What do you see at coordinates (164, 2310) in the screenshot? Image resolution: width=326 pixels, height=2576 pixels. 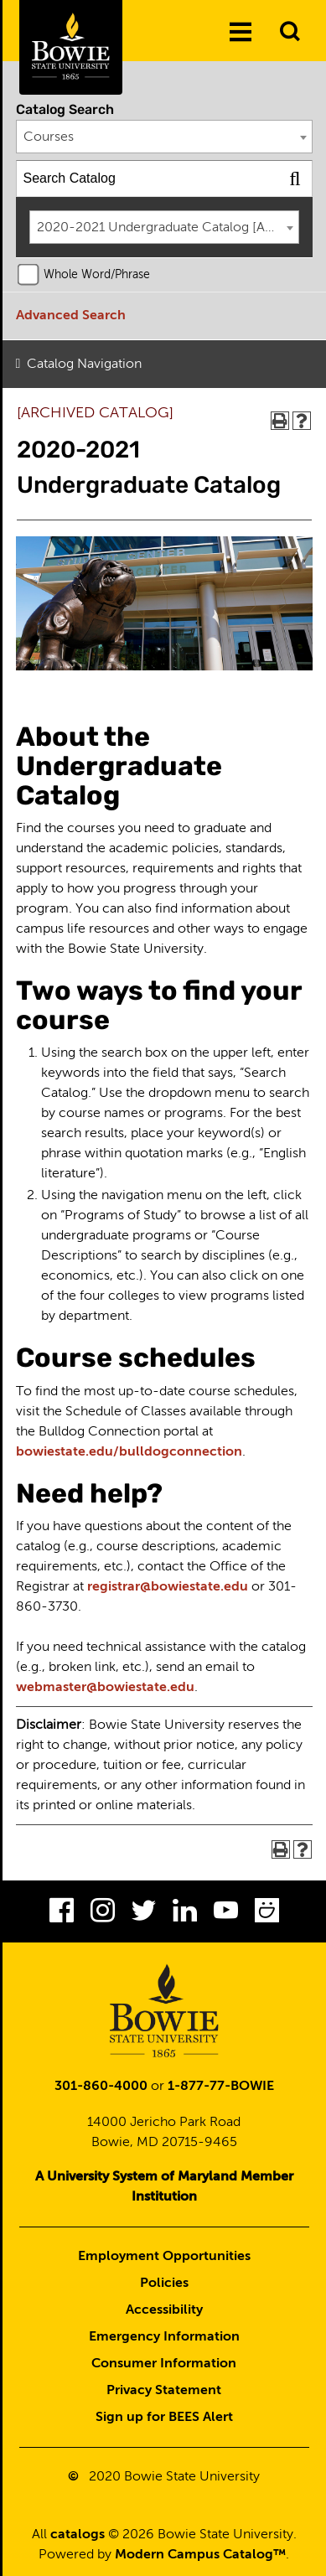 I see `Accessibility` at bounding box center [164, 2310].